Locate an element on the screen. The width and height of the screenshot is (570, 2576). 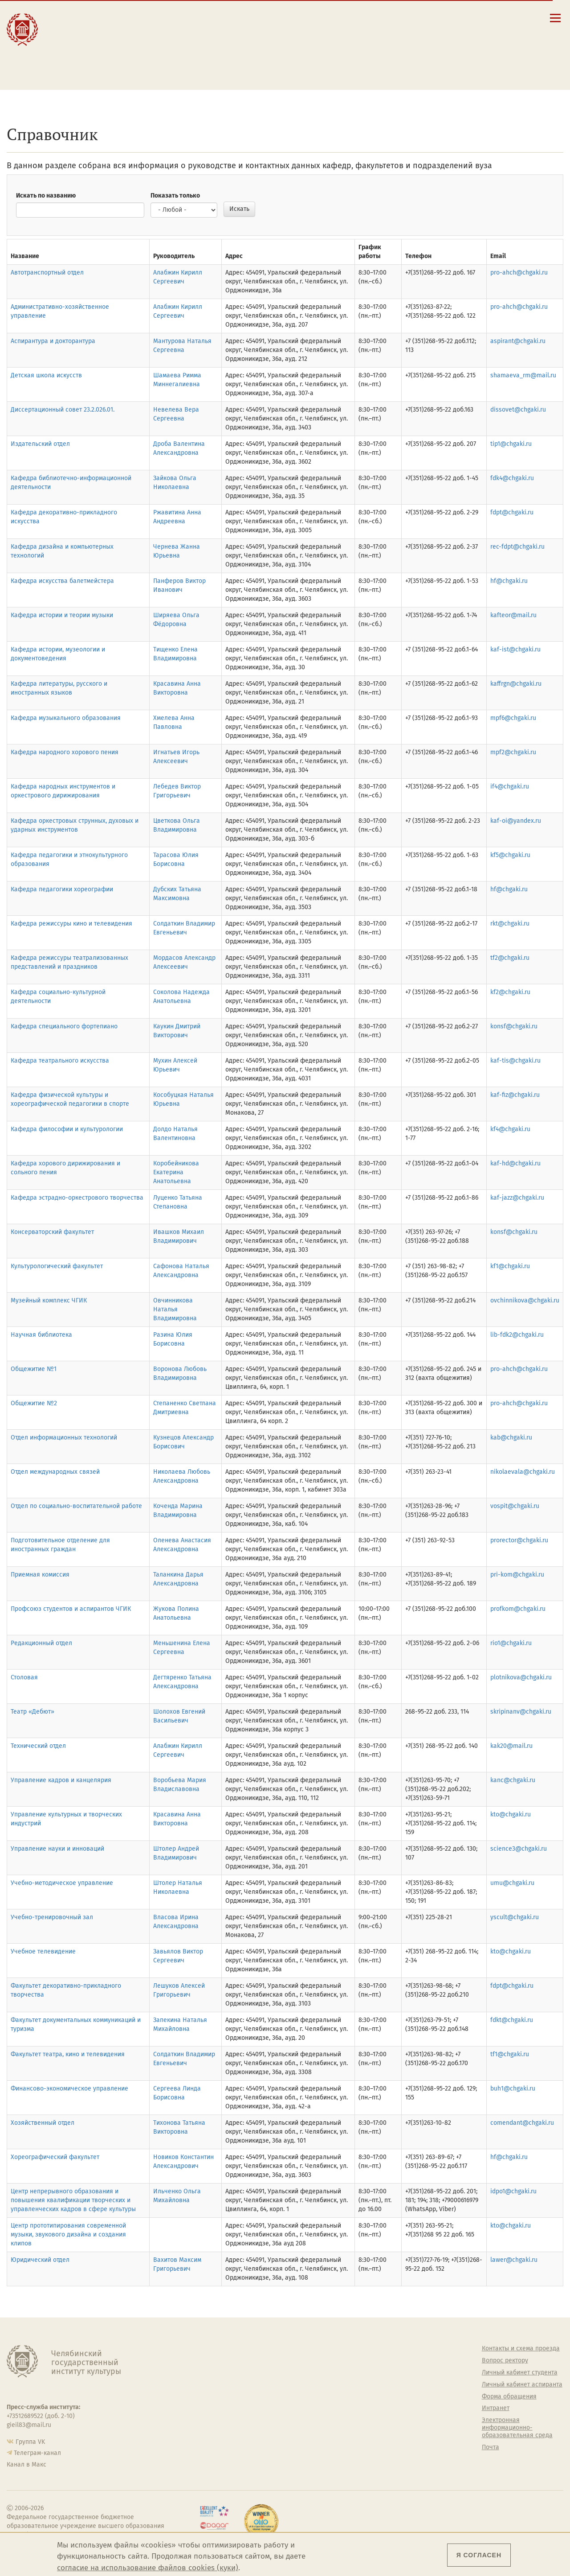
kak20@mail.ru is located at coordinates (511, 1746).